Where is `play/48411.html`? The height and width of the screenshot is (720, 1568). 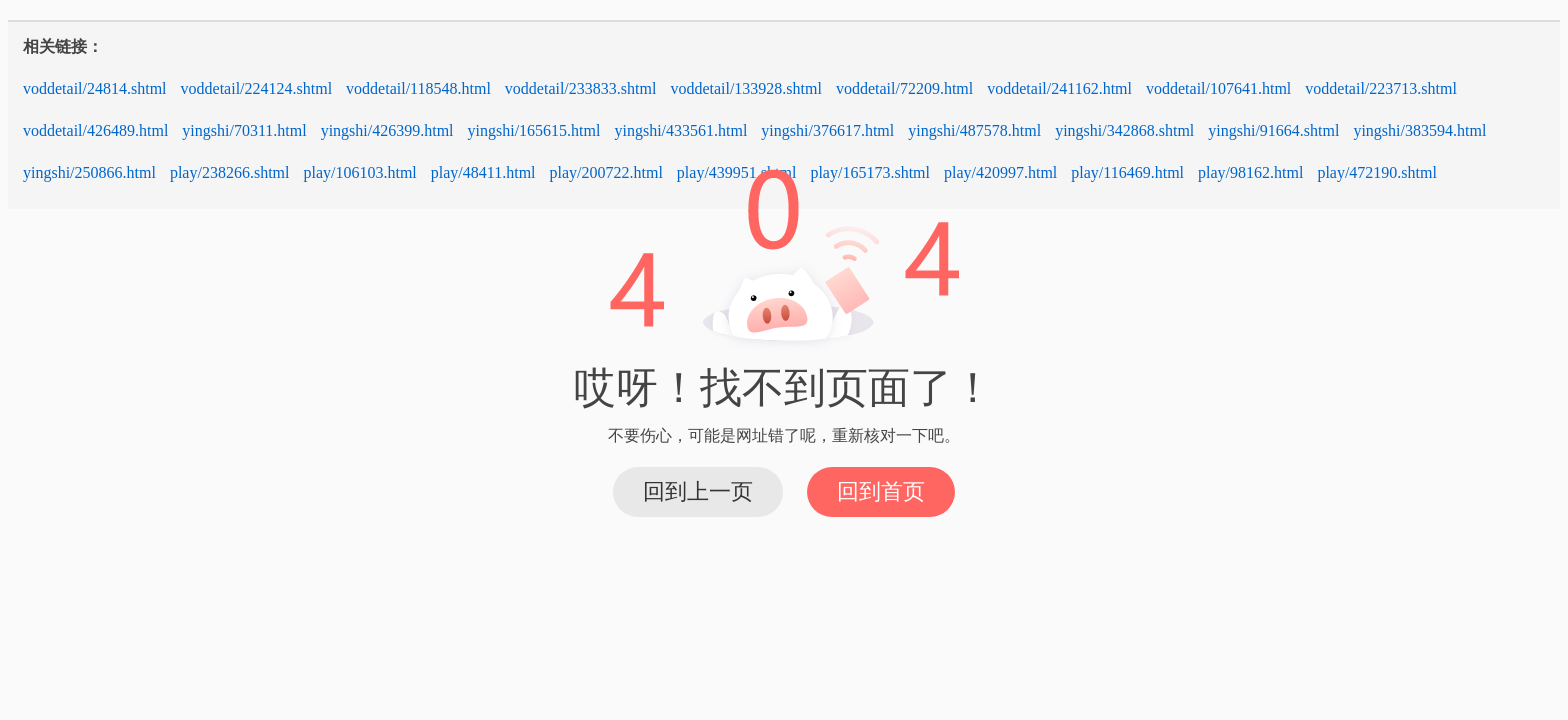
play/48411.html is located at coordinates (483, 172).